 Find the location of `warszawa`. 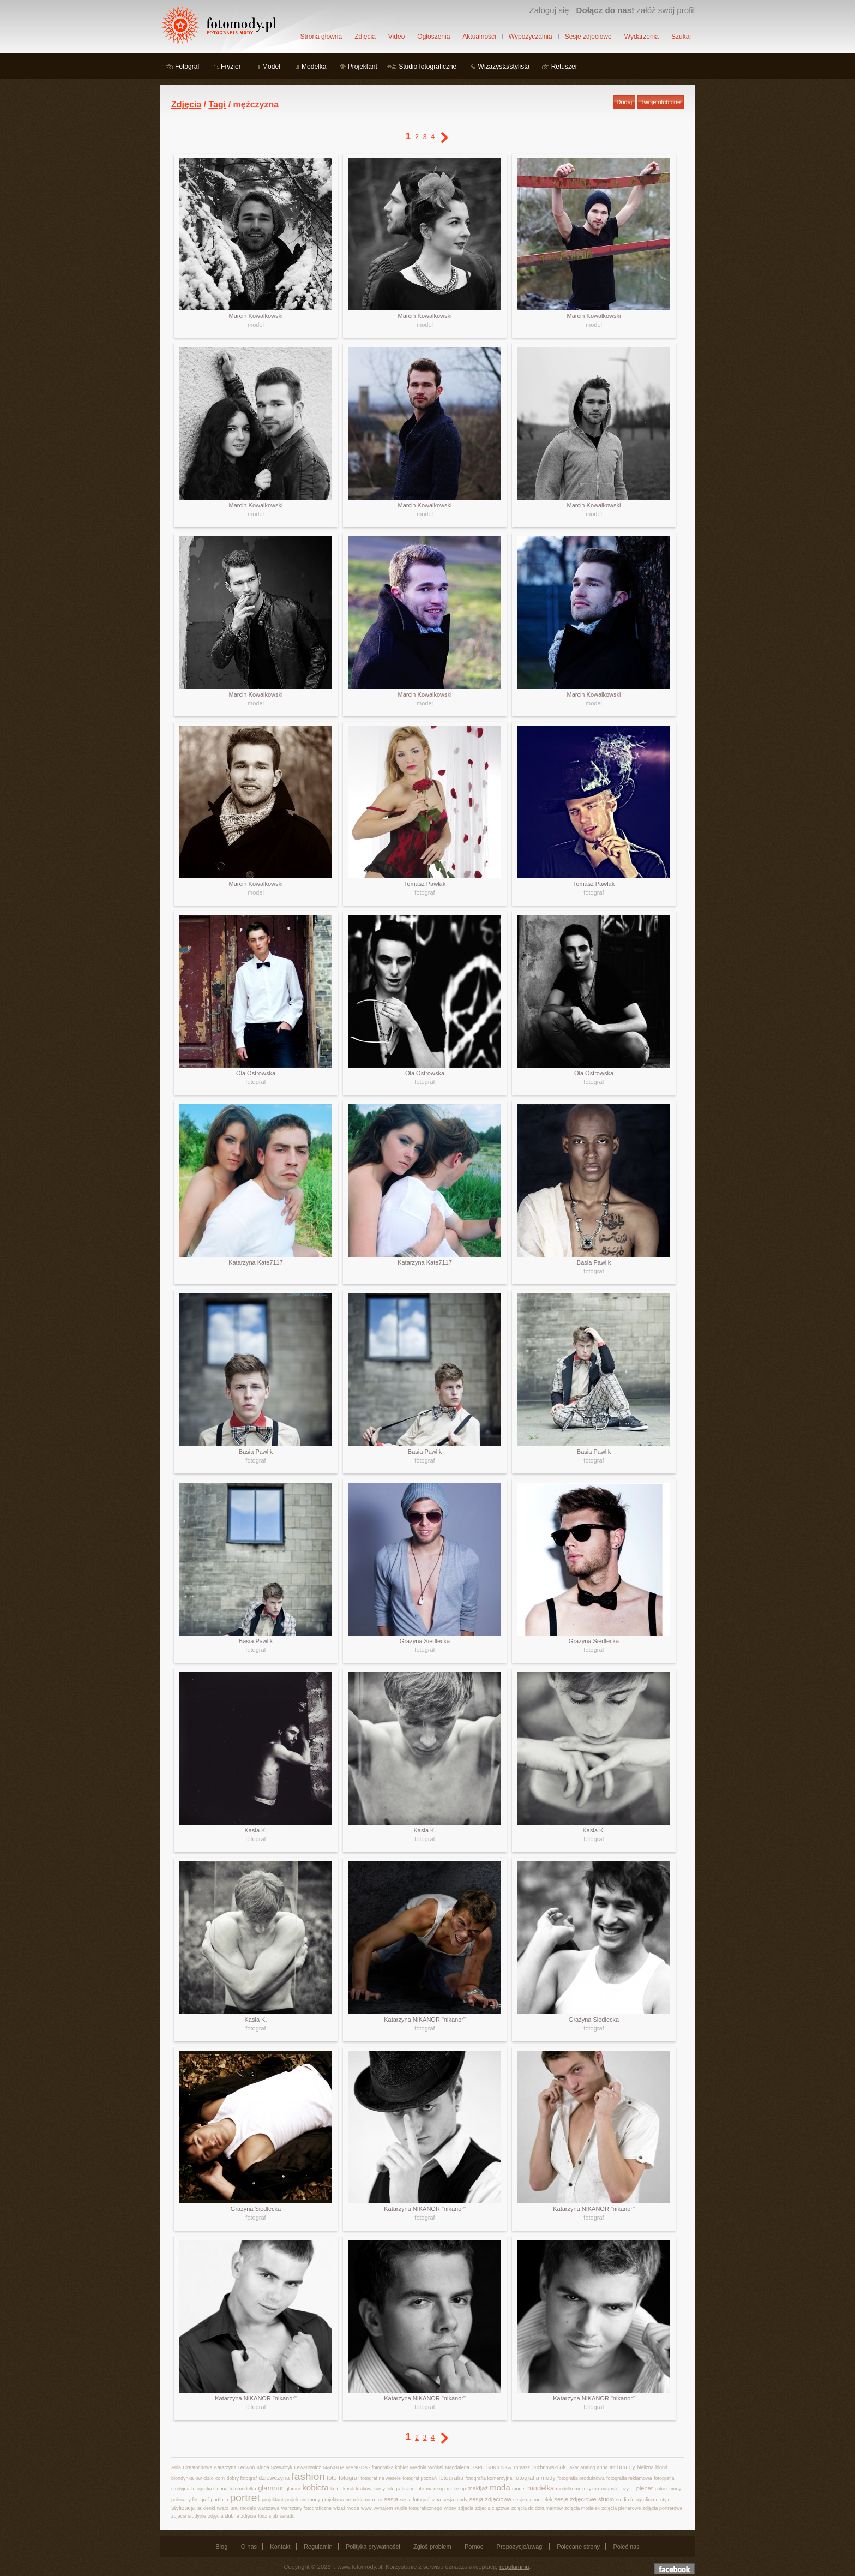

warszawa is located at coordinates (269, 2508).